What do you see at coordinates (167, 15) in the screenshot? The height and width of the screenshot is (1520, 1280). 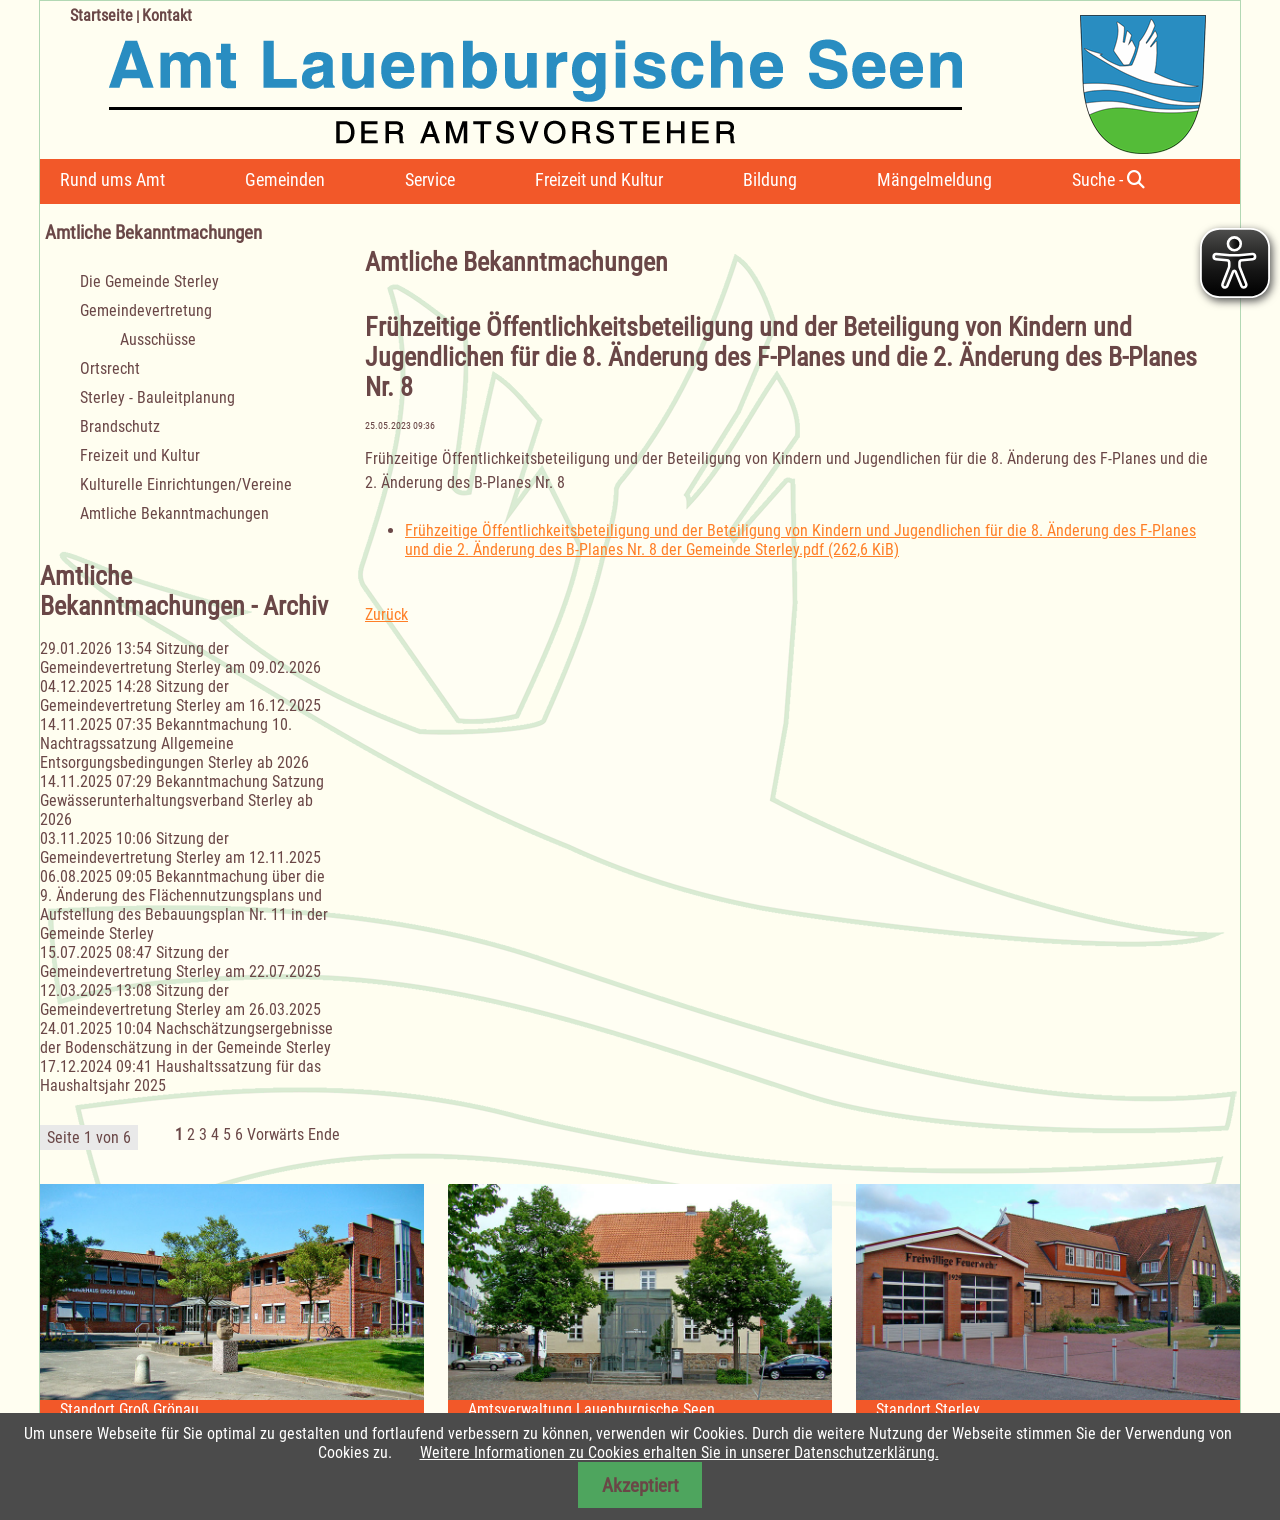 I see `Kontakt` at bounding box center [167, 15].